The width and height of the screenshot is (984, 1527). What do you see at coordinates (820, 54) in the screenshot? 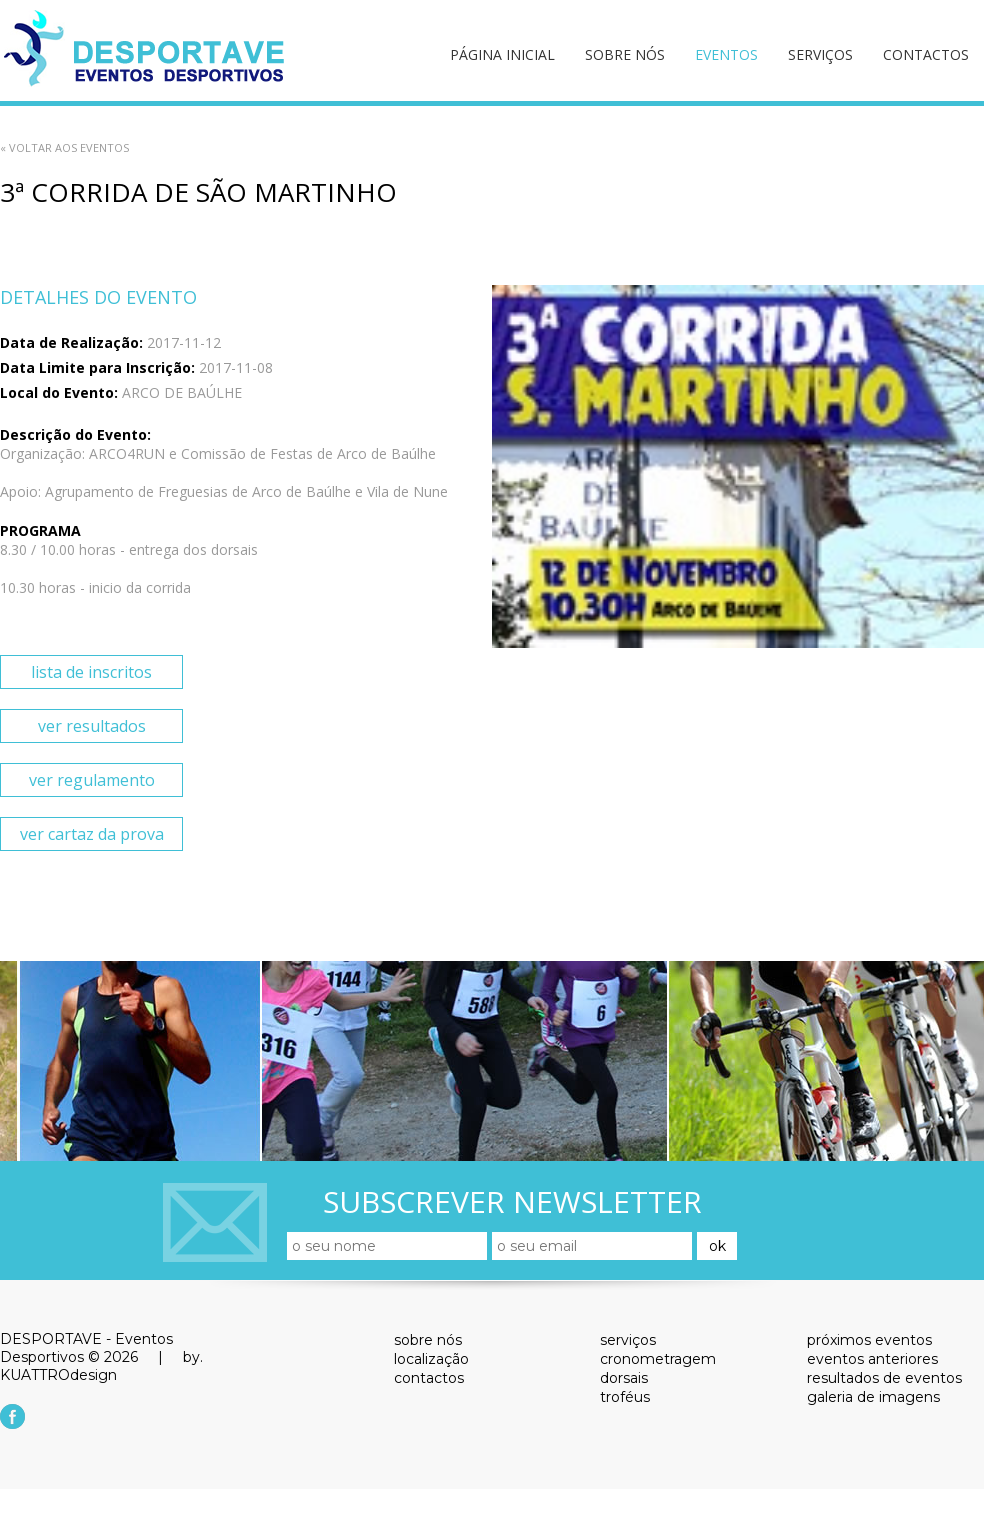
I see `serviços` at bounding box center [820, 54].